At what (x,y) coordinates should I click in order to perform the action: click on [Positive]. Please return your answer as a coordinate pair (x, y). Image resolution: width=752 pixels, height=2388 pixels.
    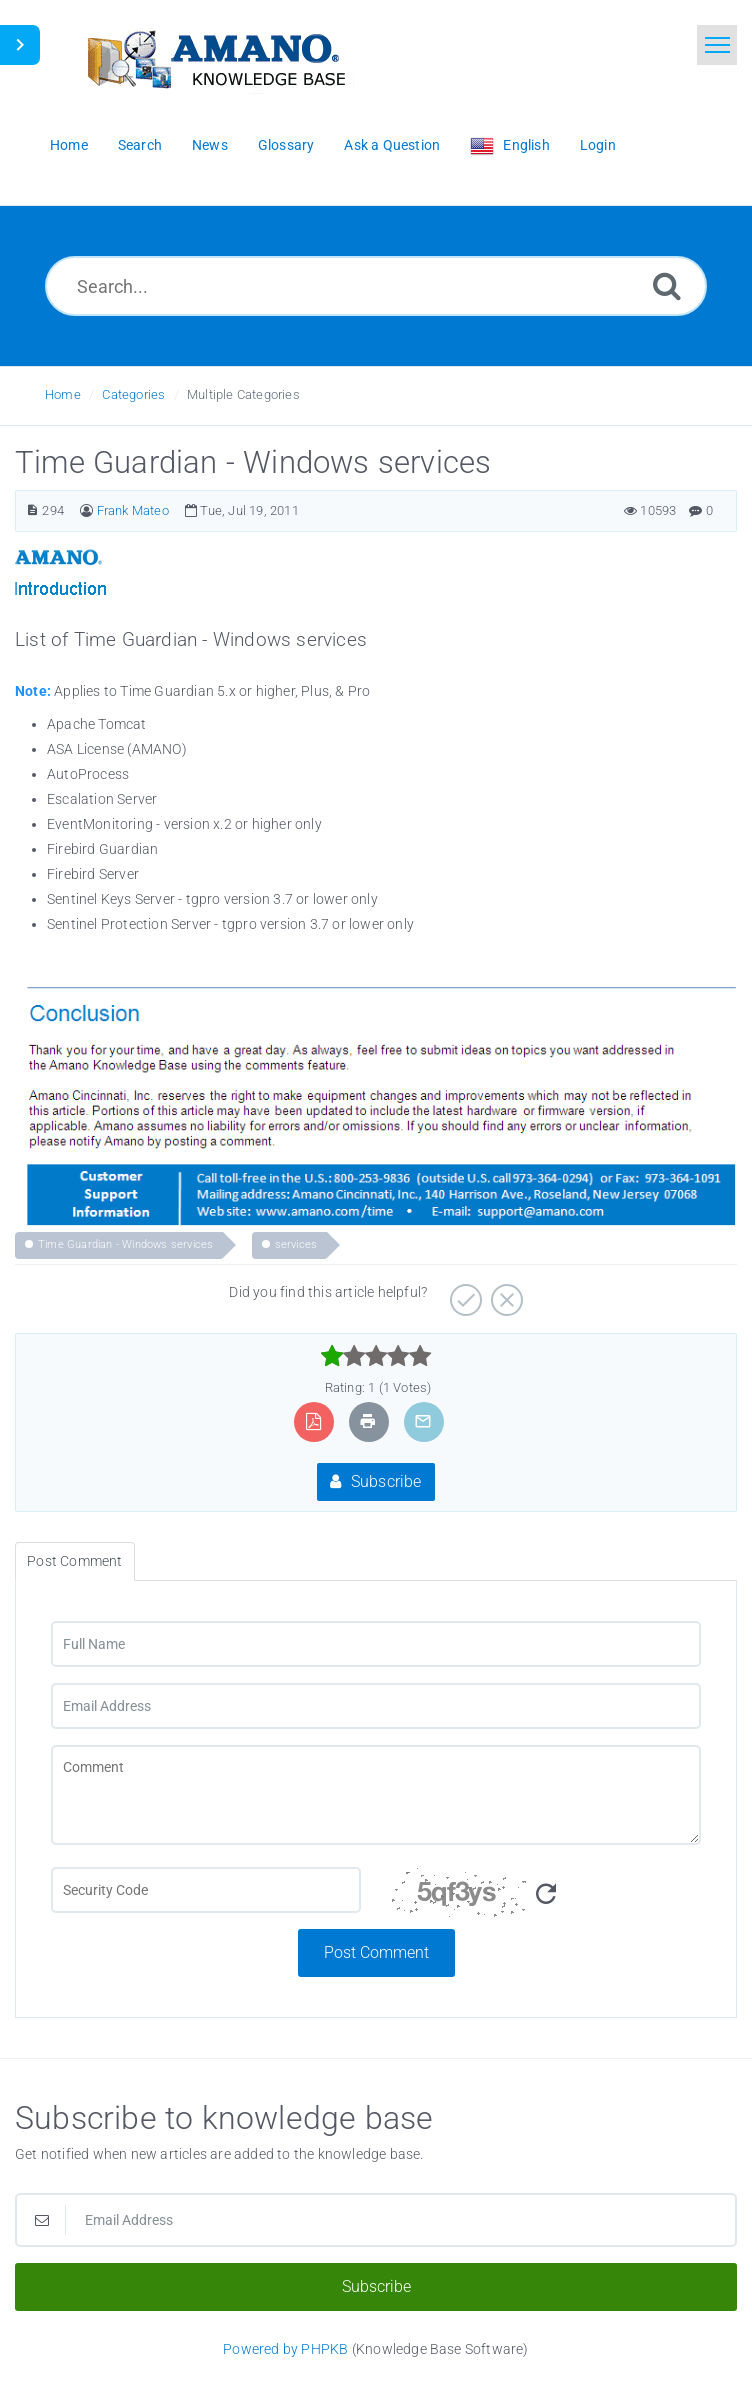
    Looking at the image, I should click on (463, 1293).